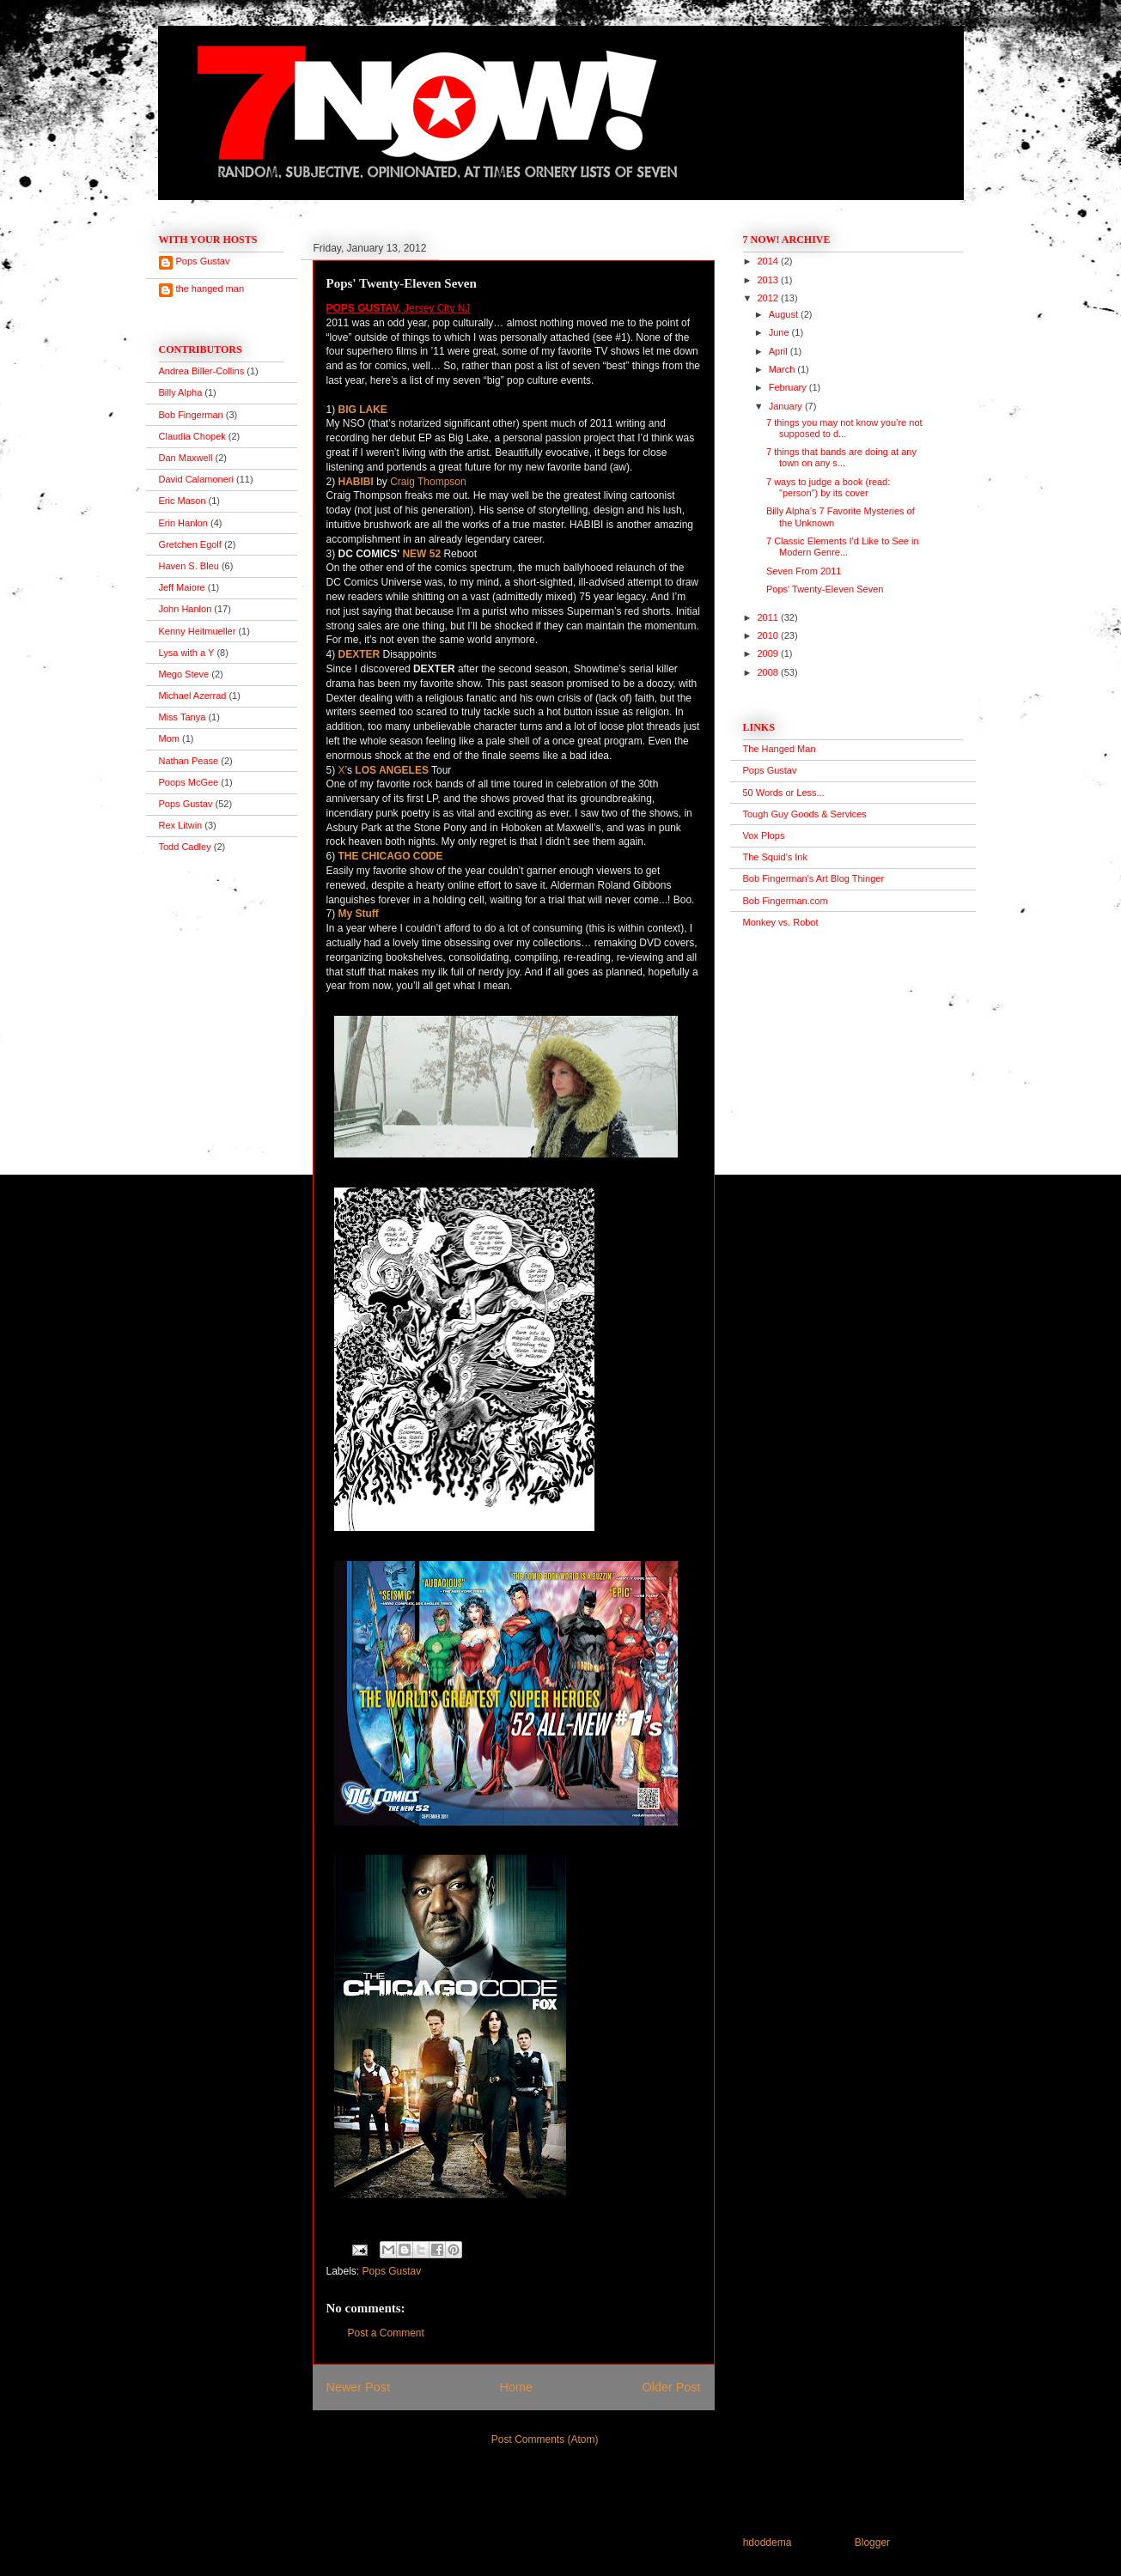 The height and width of the screenshot is (2576, 1121). What do you see at coordinates (784, 792) in the screenshot?
I see `50 Words or Less...` at bounding box center [784, 792].